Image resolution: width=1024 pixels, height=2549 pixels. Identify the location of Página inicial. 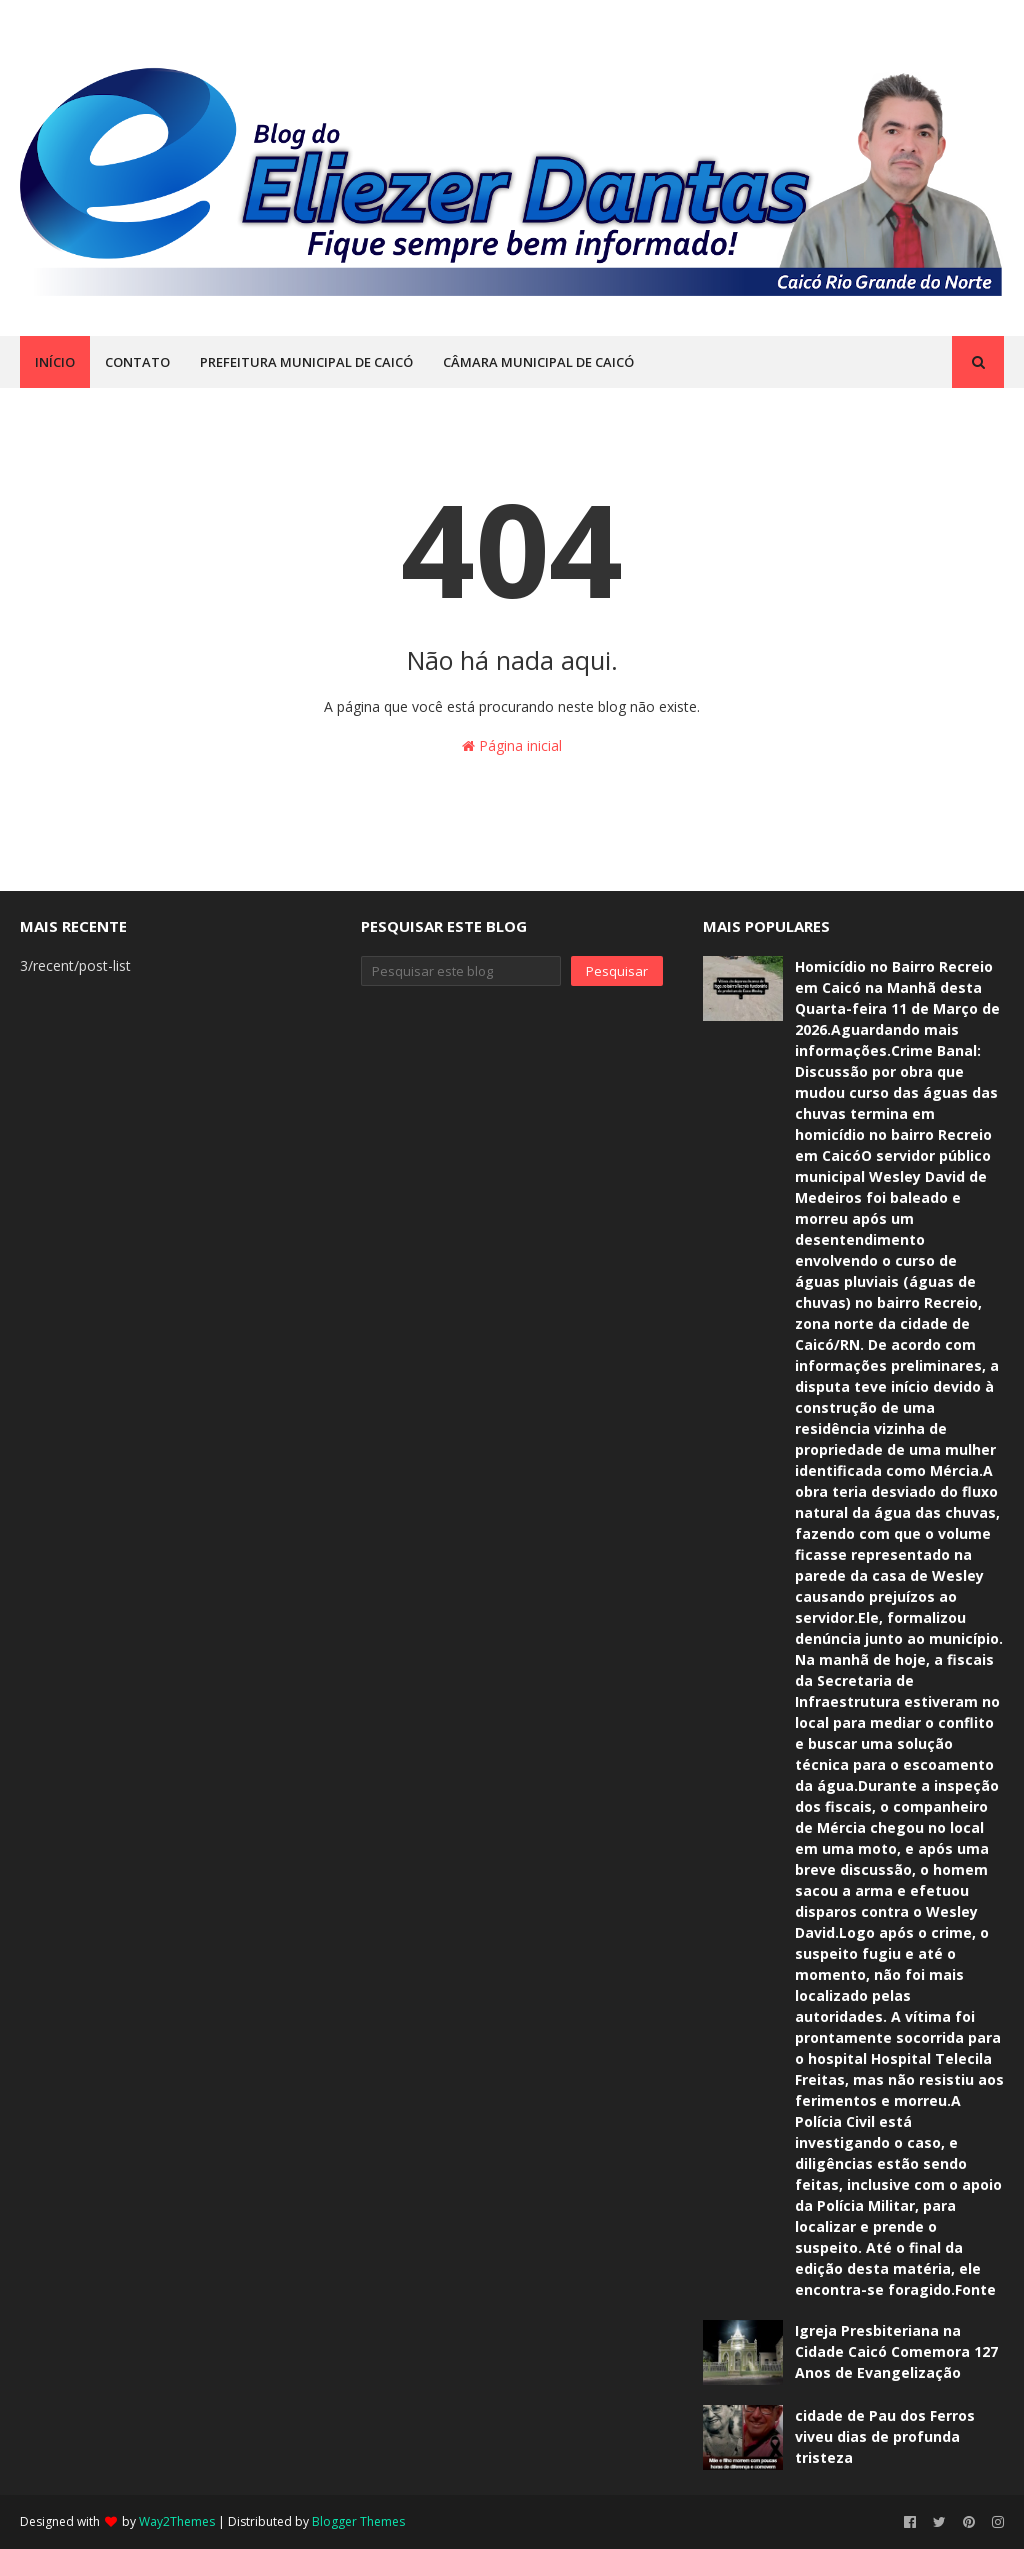
(512, 745).